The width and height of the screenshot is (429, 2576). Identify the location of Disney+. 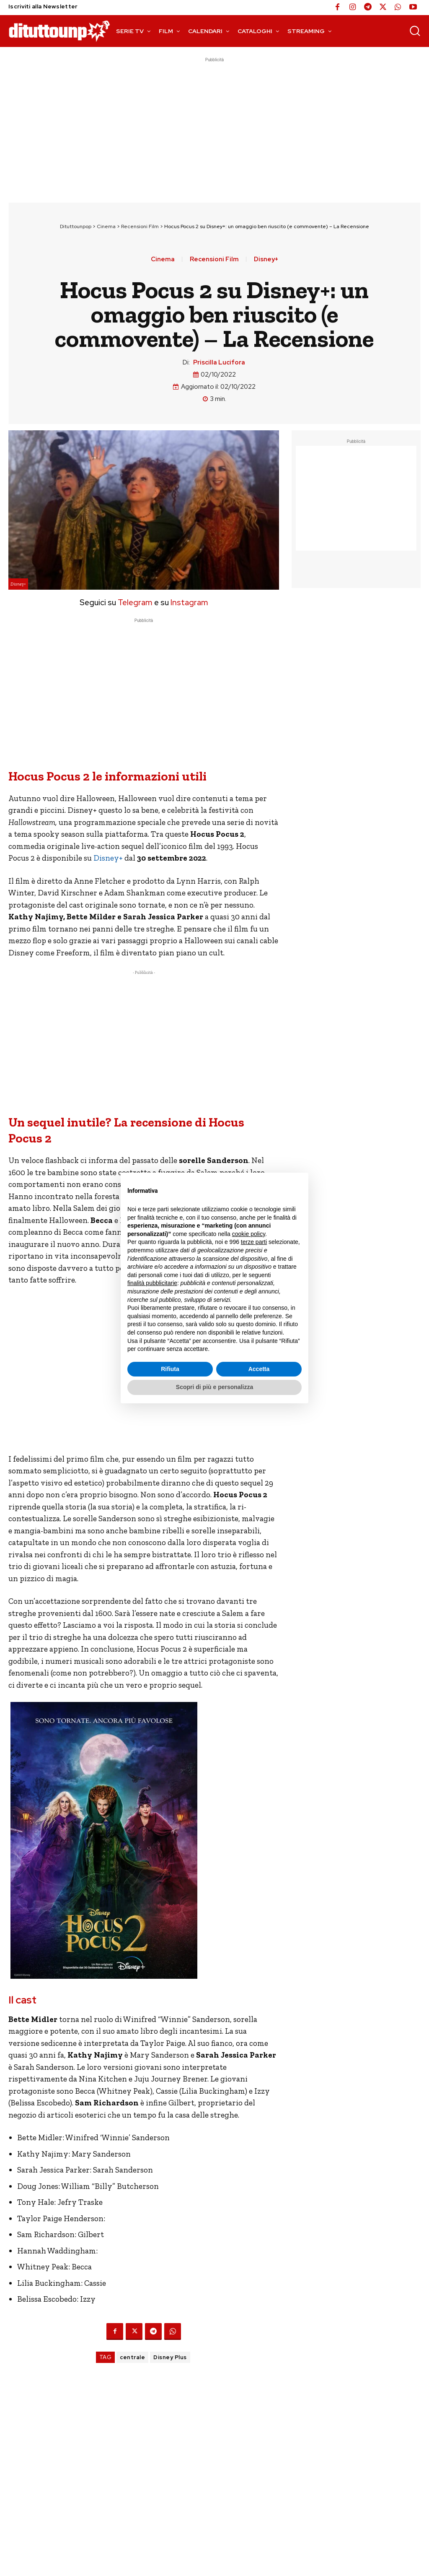
(266, 259).